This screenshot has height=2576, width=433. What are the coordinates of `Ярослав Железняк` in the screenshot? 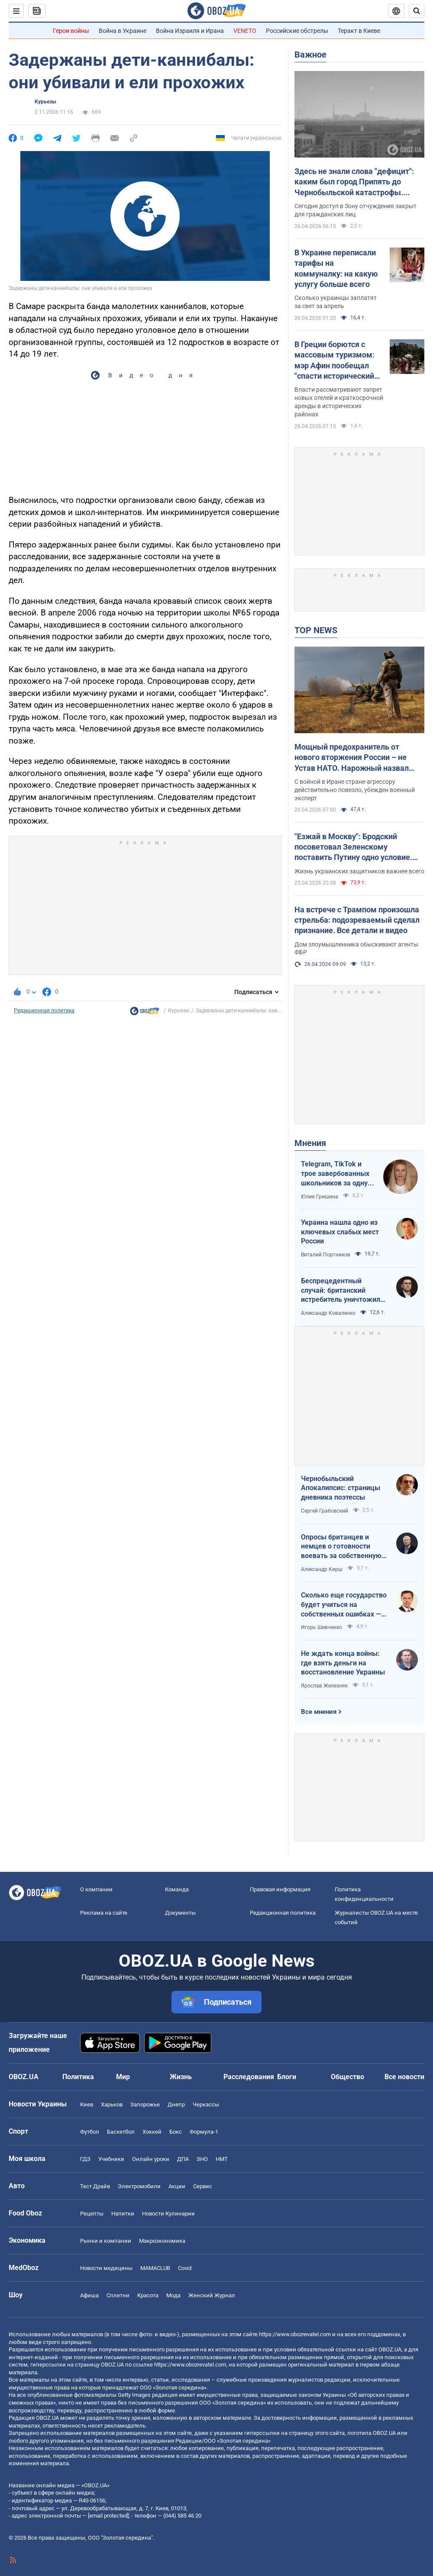 It's located at (324, 1686).